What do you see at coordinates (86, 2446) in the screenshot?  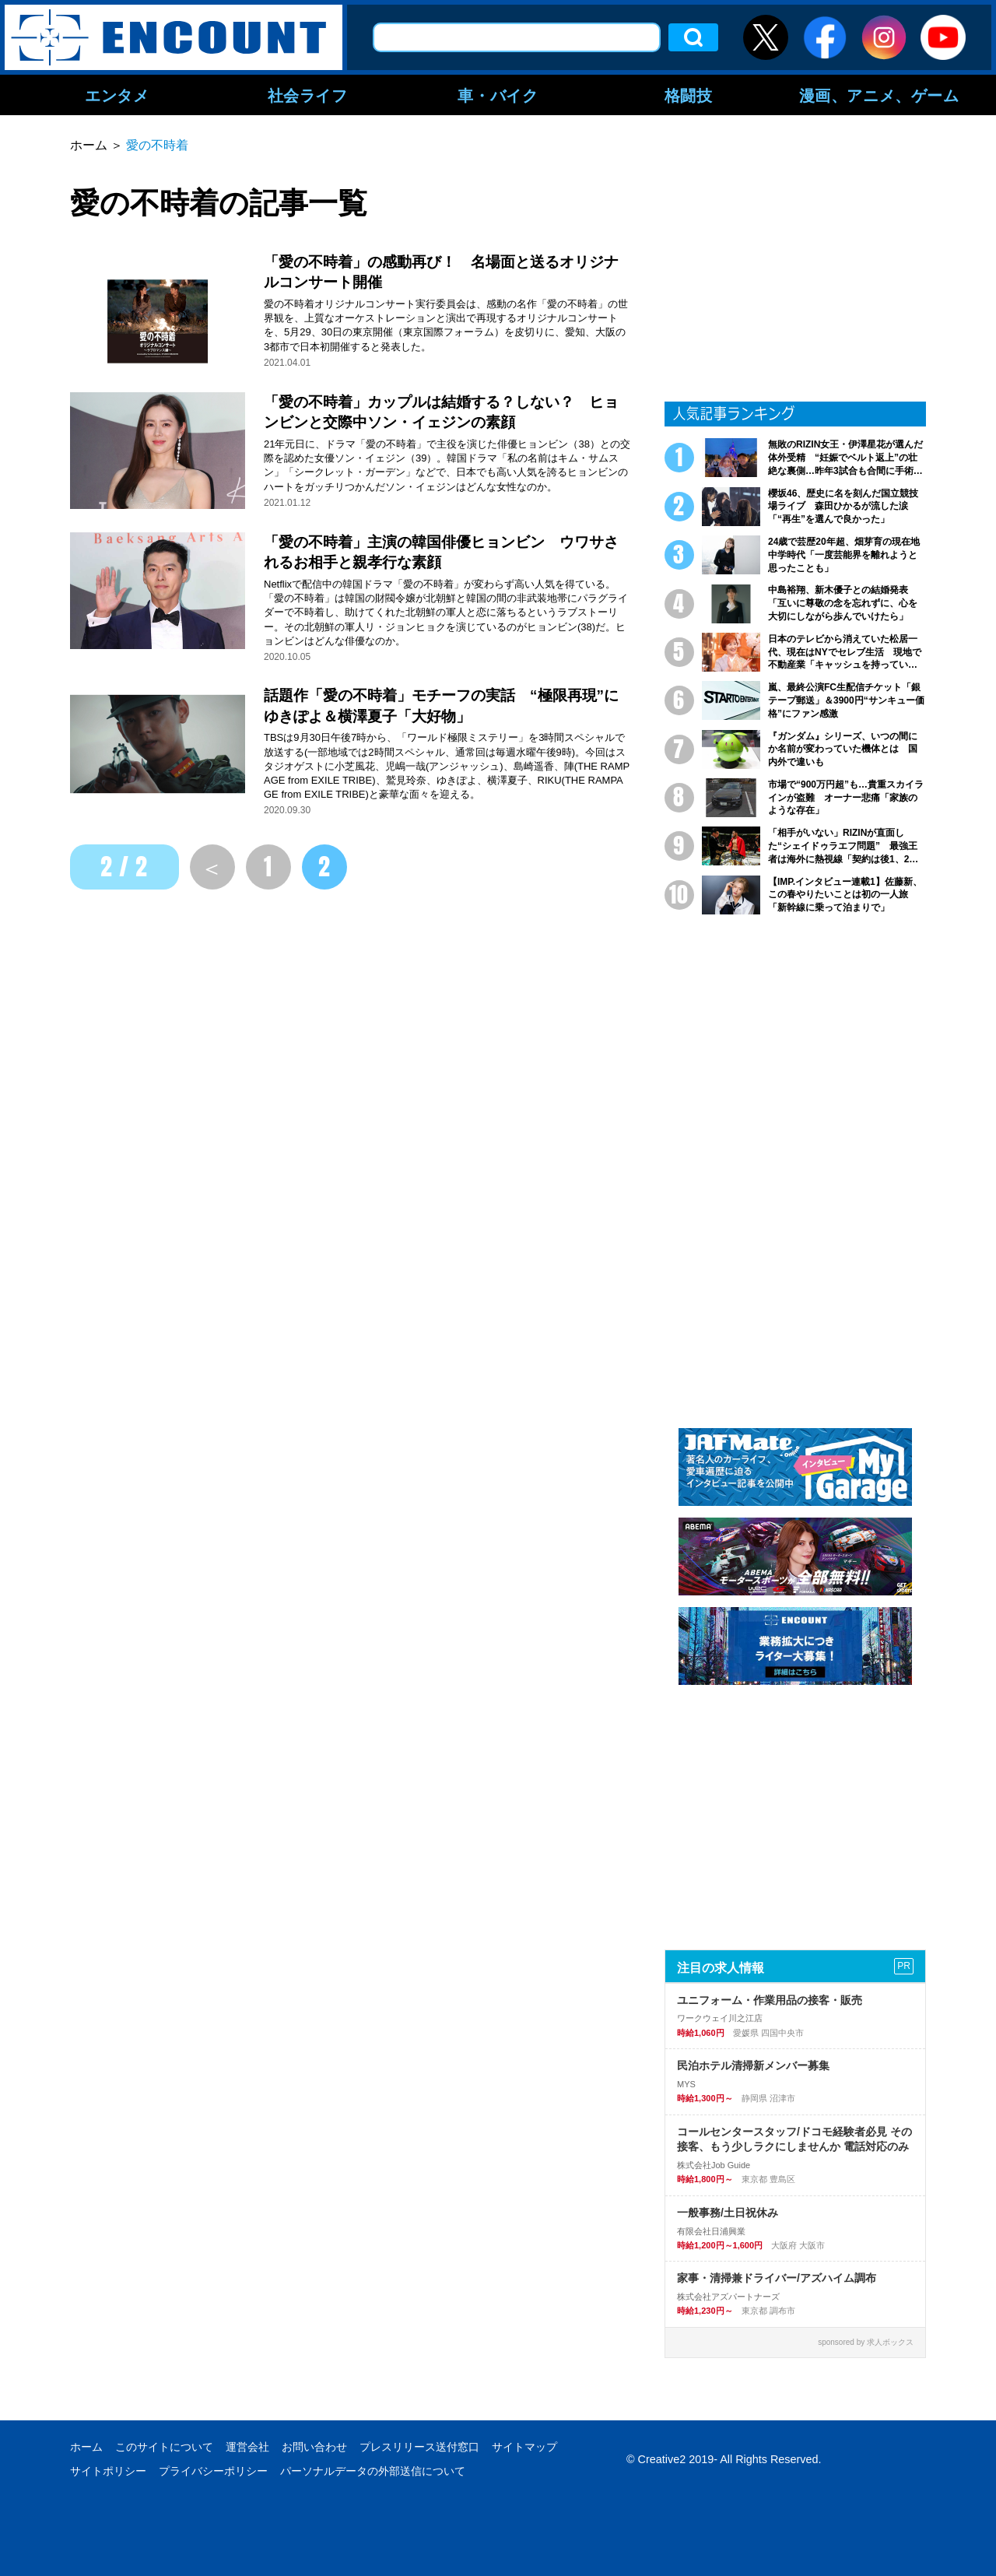 I see `ホーム` at bounding box center [86, 2446].